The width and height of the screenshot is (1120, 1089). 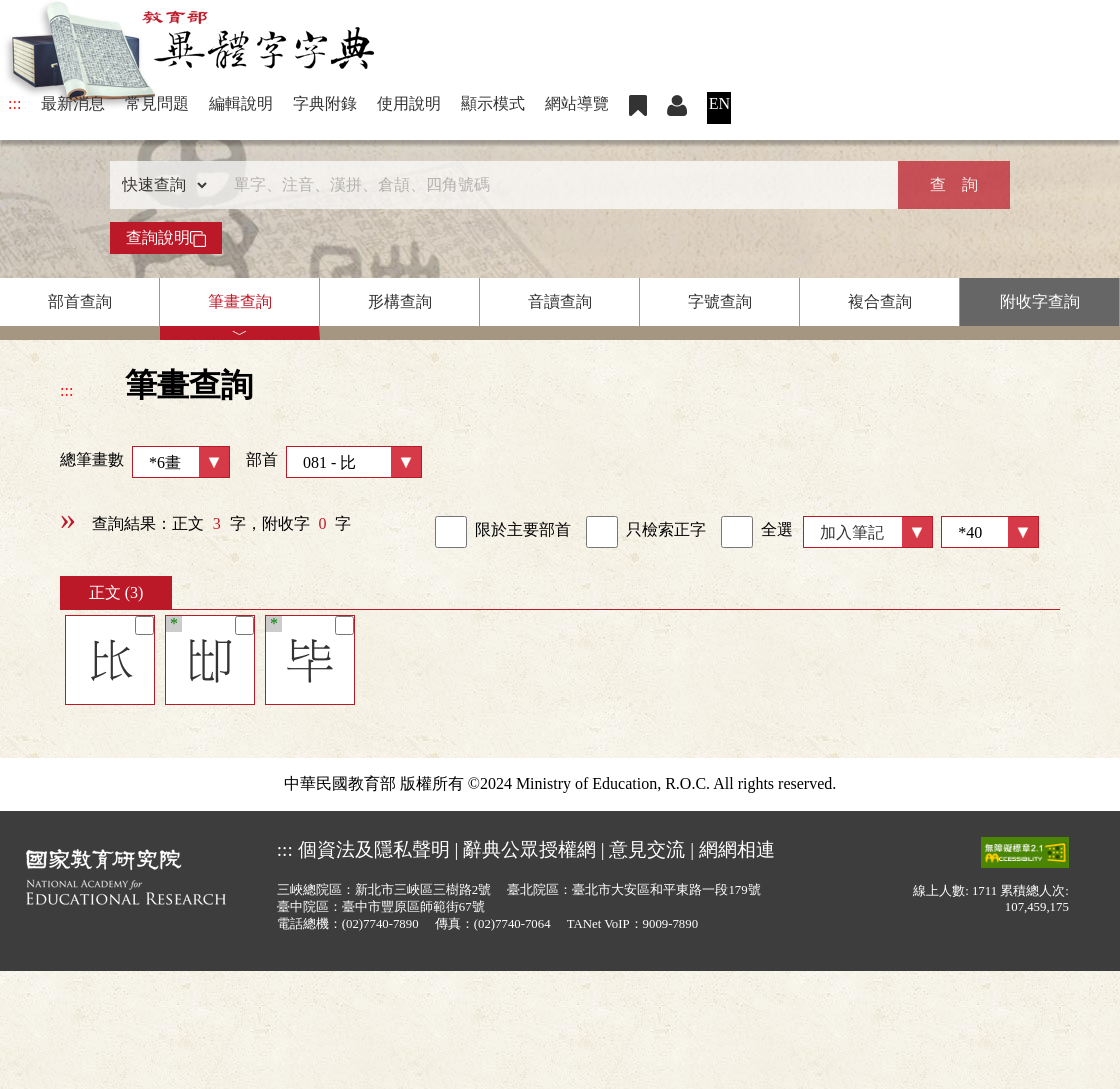 I want to click on 複合查詢, so click(x=880, y=301).